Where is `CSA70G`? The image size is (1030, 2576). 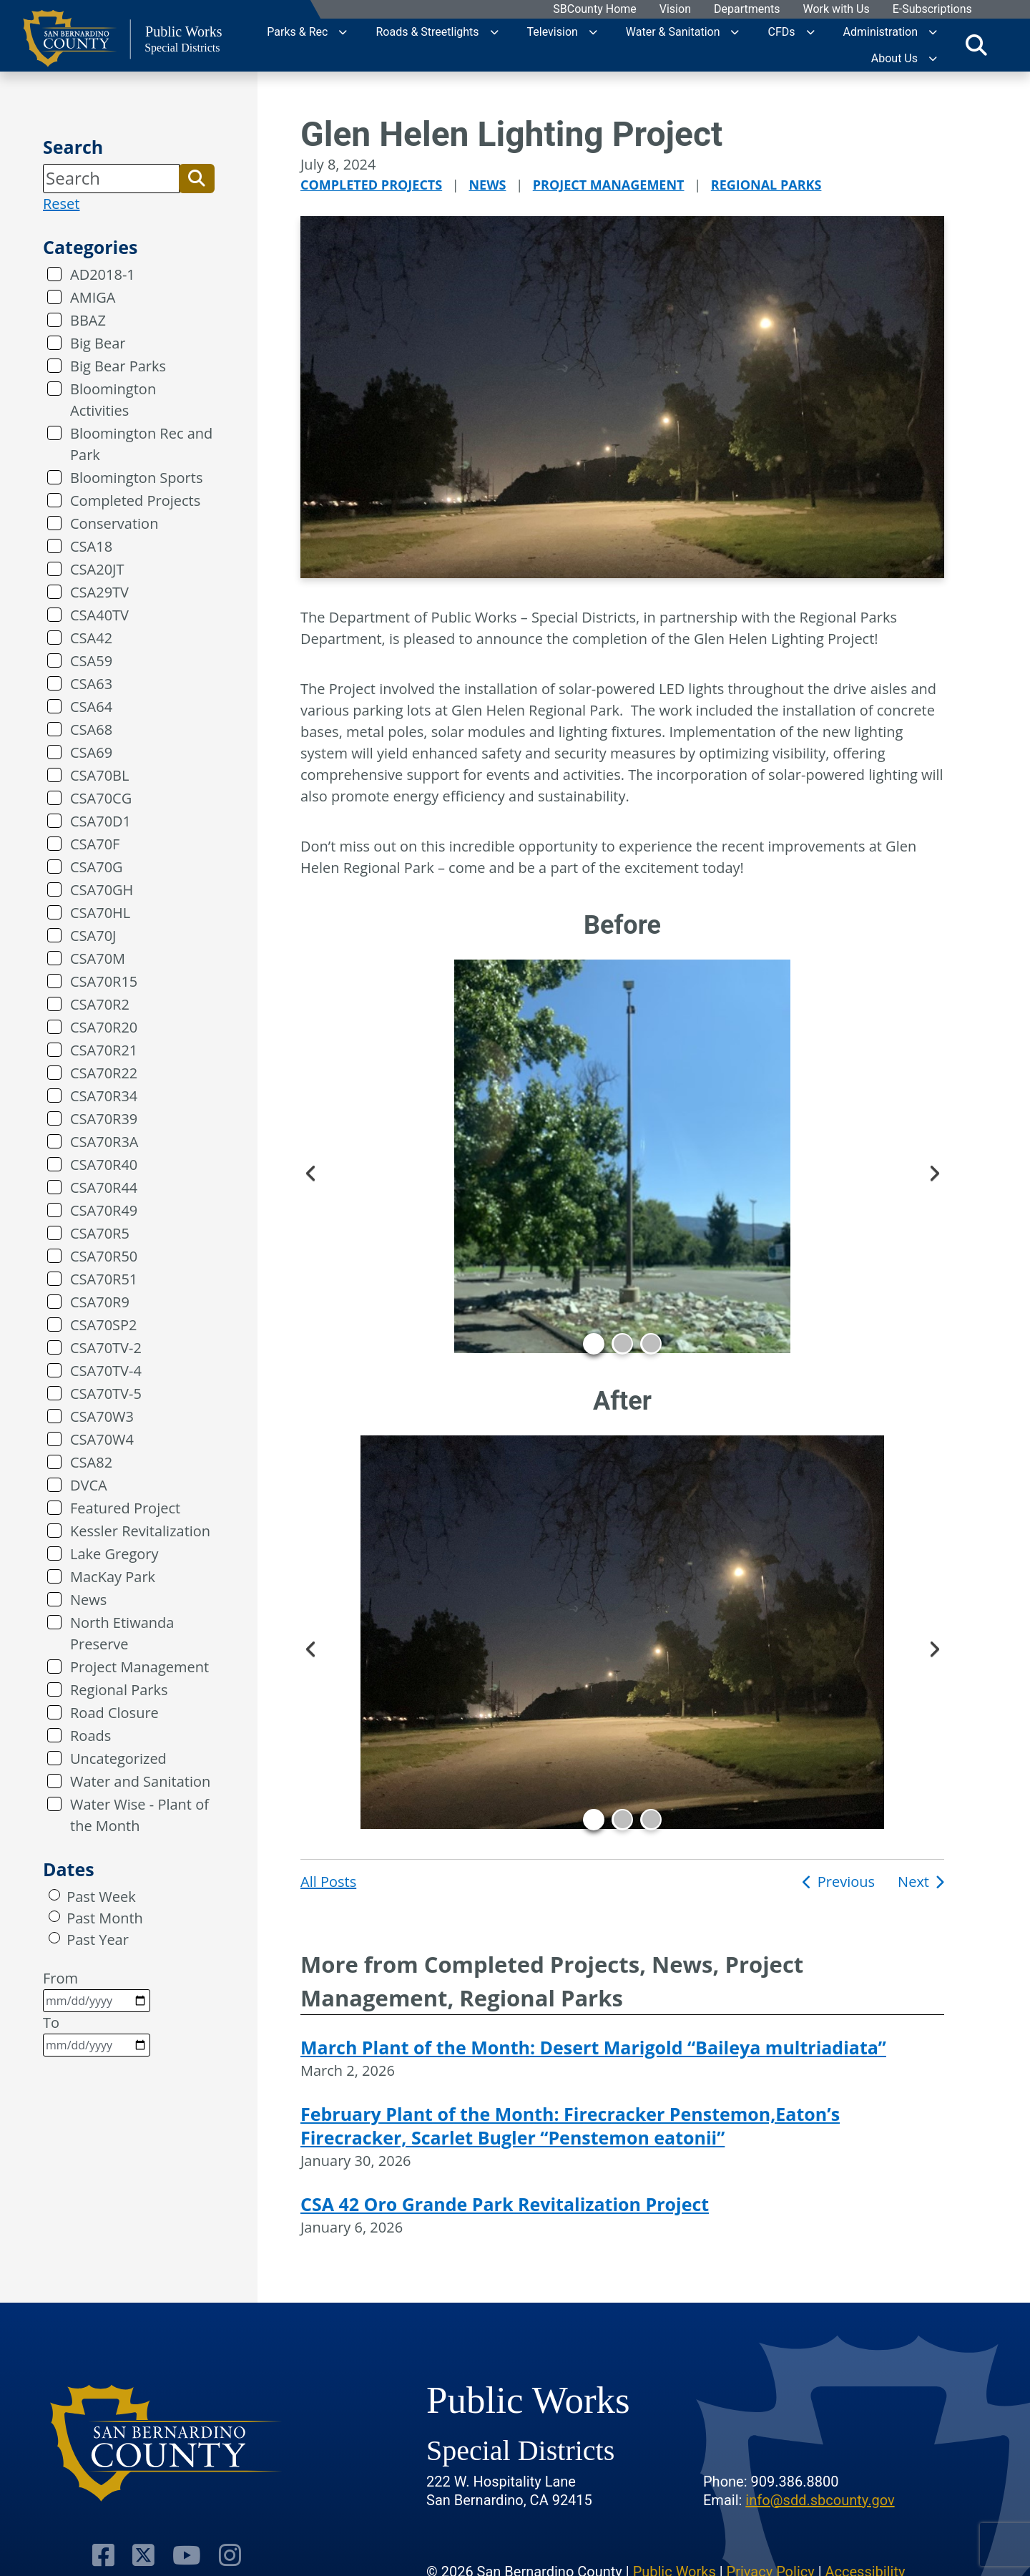 CSA70G is located at coordinates (96, 867).